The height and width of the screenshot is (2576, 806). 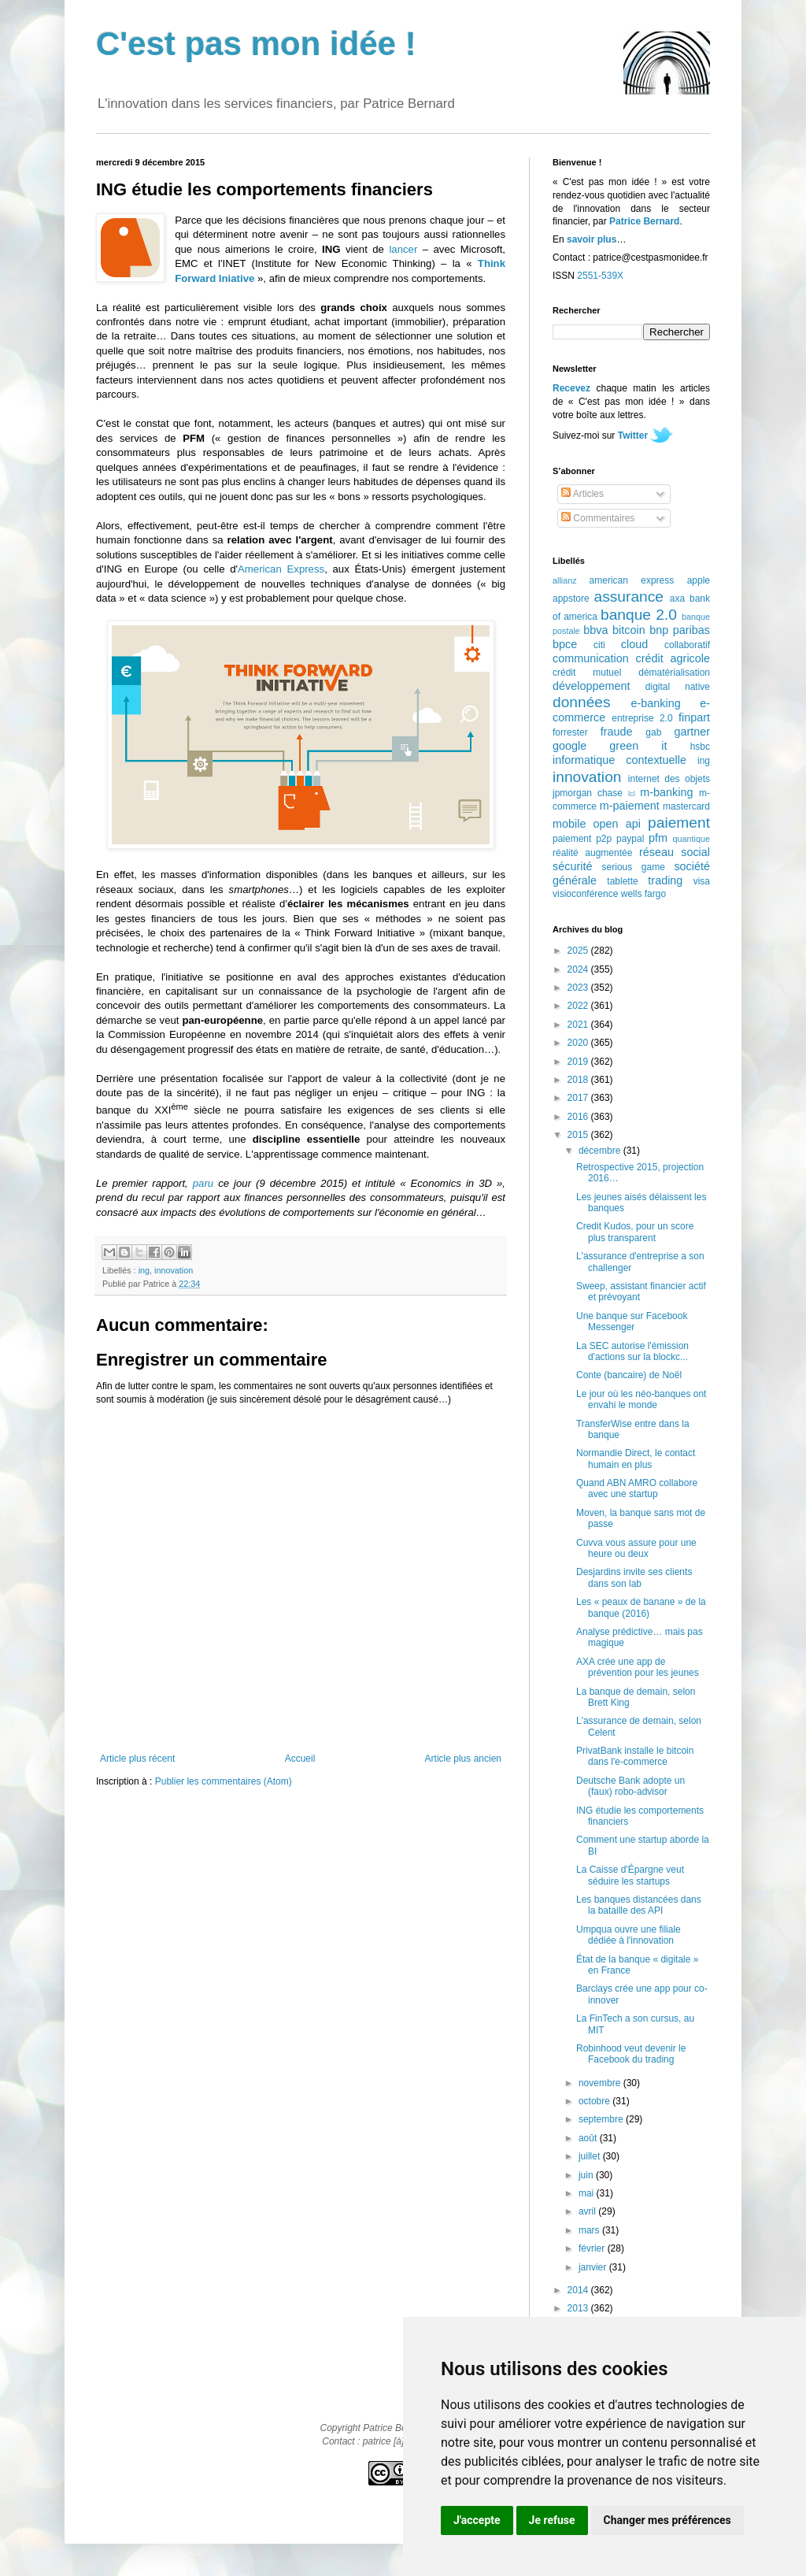 I want to click on 2016, so click(x=579, y=1116).